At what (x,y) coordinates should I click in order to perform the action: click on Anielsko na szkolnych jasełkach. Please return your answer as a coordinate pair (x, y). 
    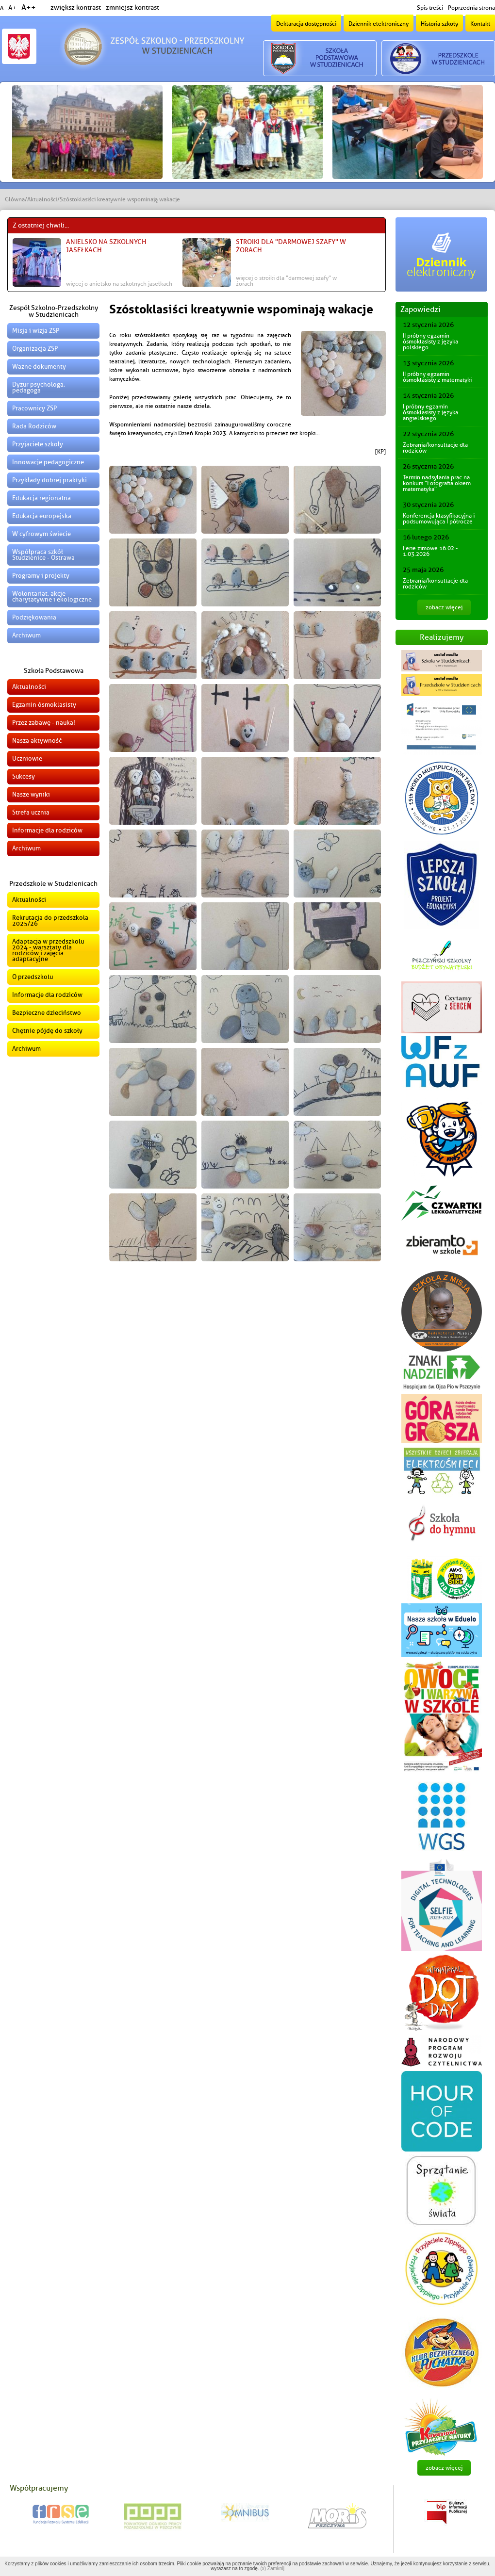
    Looking at the image, I should click on (106, 246).